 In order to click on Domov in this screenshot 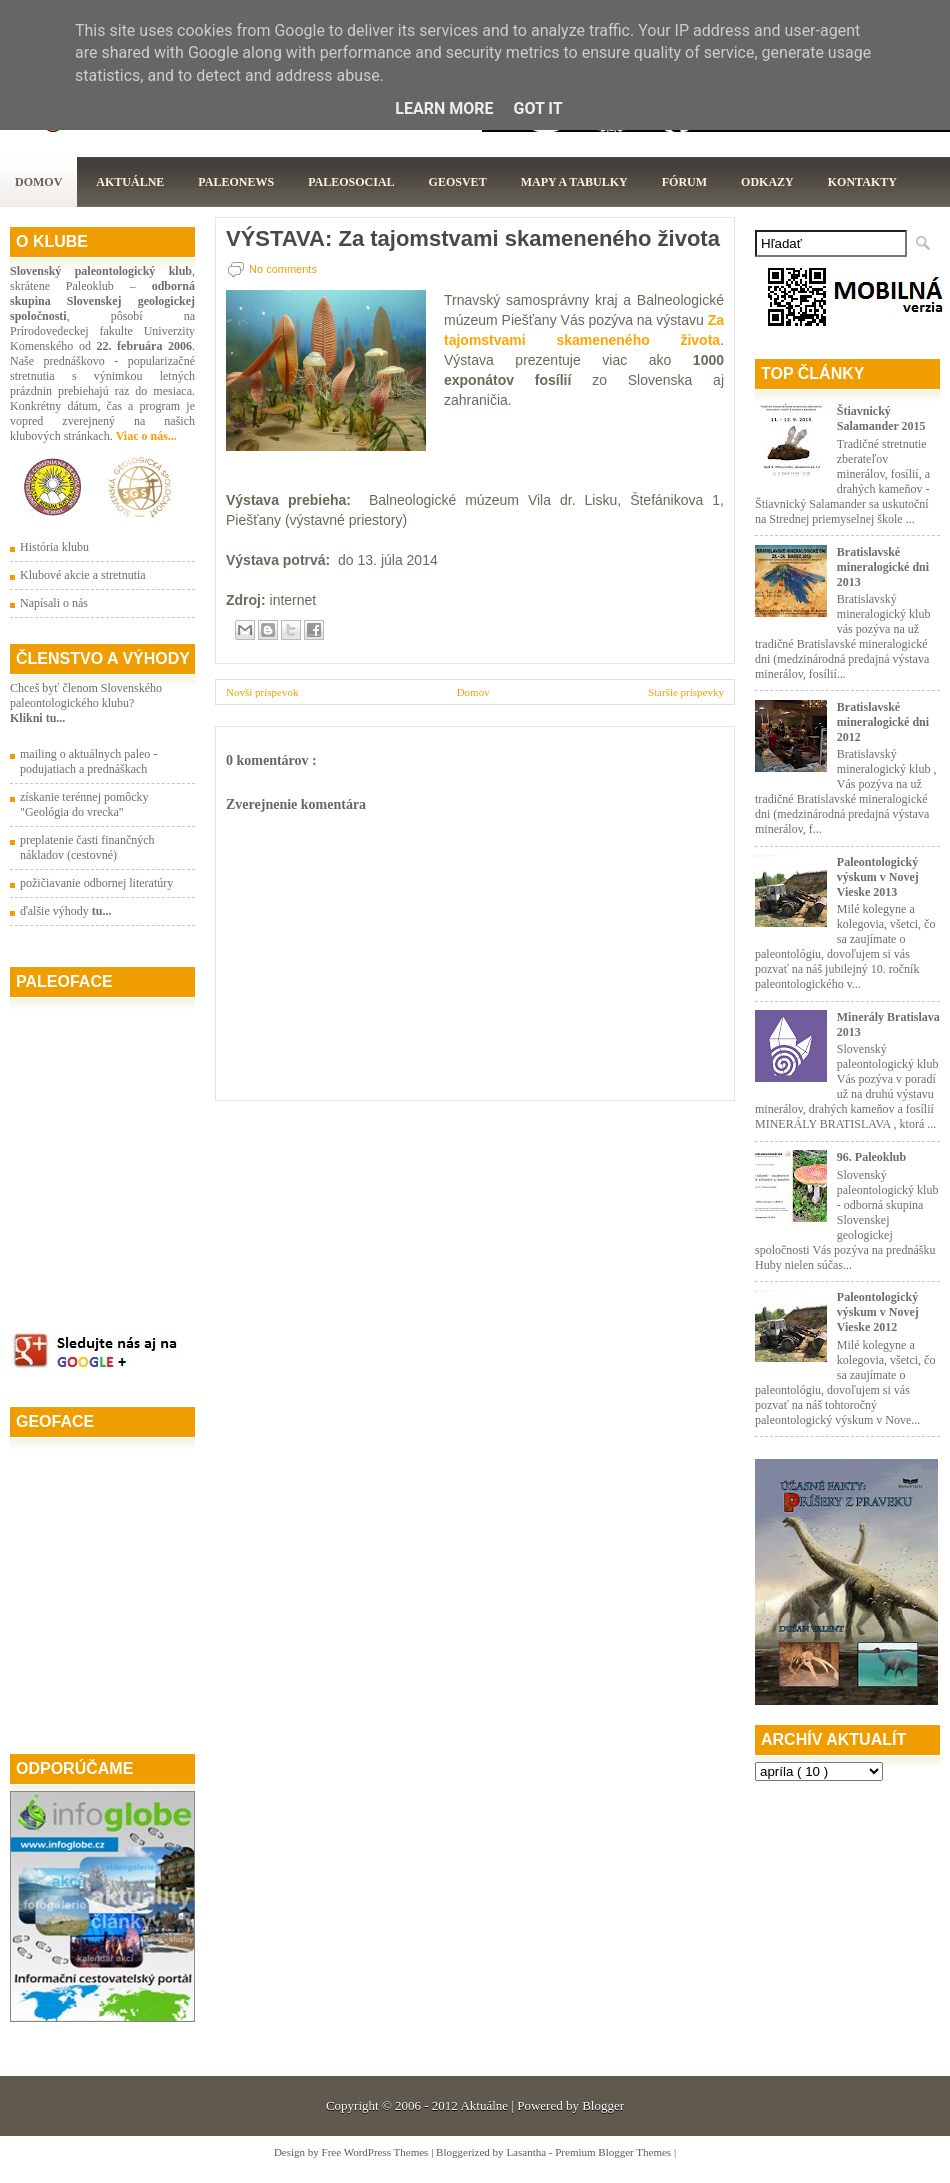, I will do `click(38, 182)`.